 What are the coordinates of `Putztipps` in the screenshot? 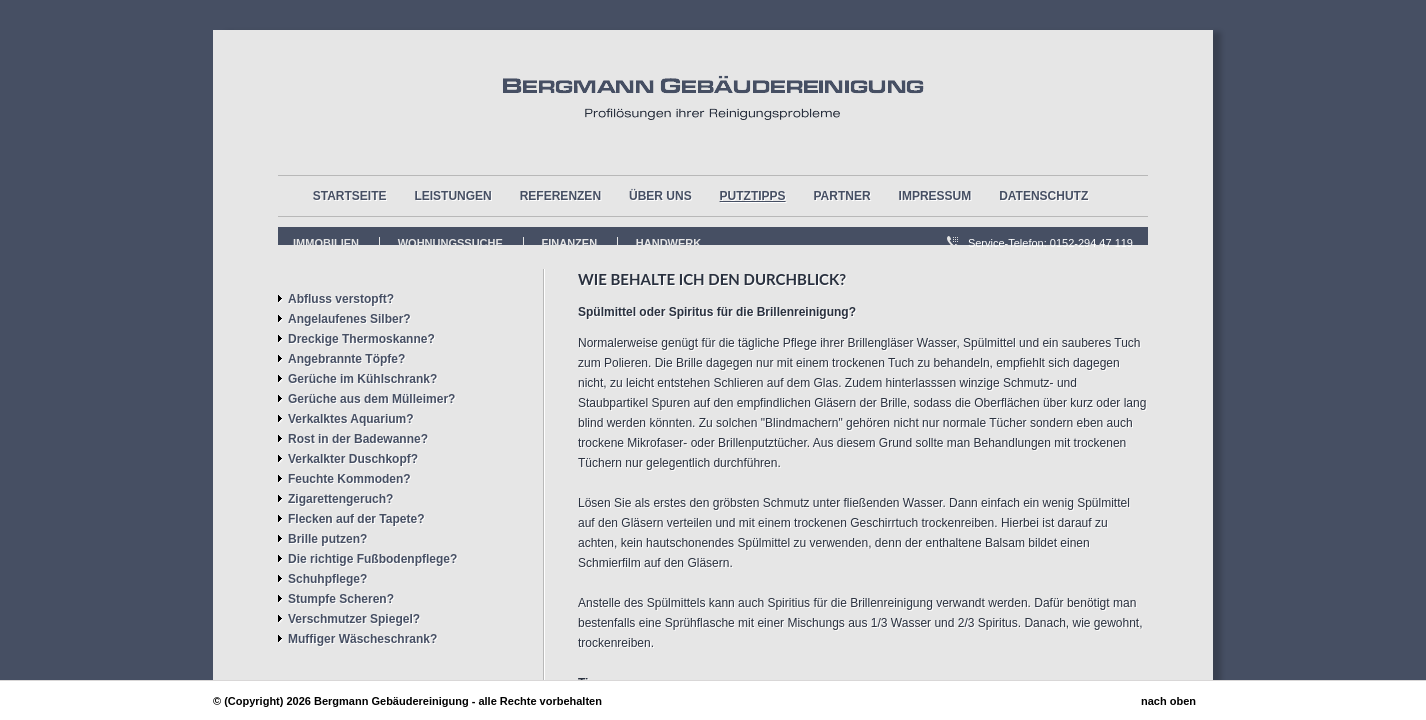 It's located at (753, 196).